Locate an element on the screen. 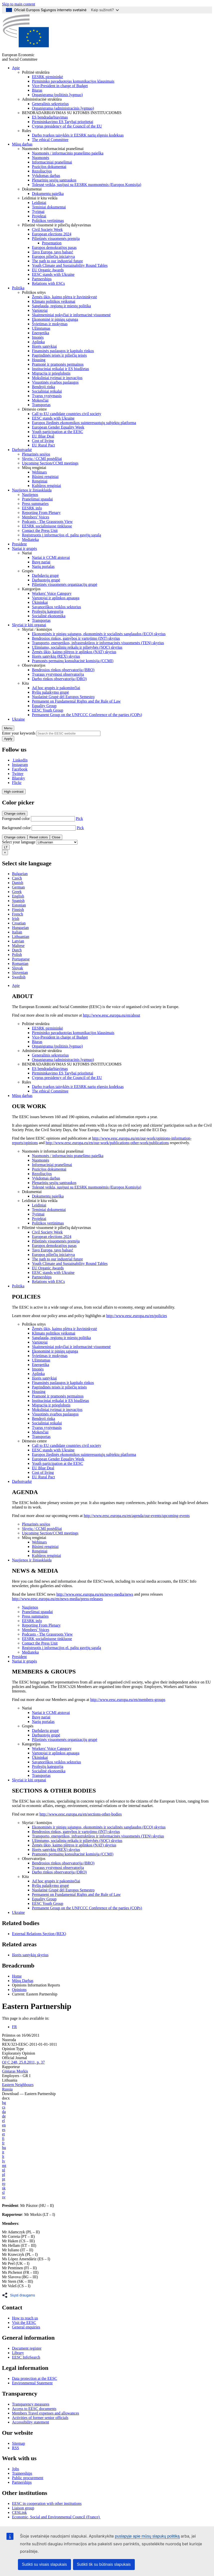 The width and height of the screenshot is (214, 2576). Informaciniai pranešimai is located at coordinates (52, 162).